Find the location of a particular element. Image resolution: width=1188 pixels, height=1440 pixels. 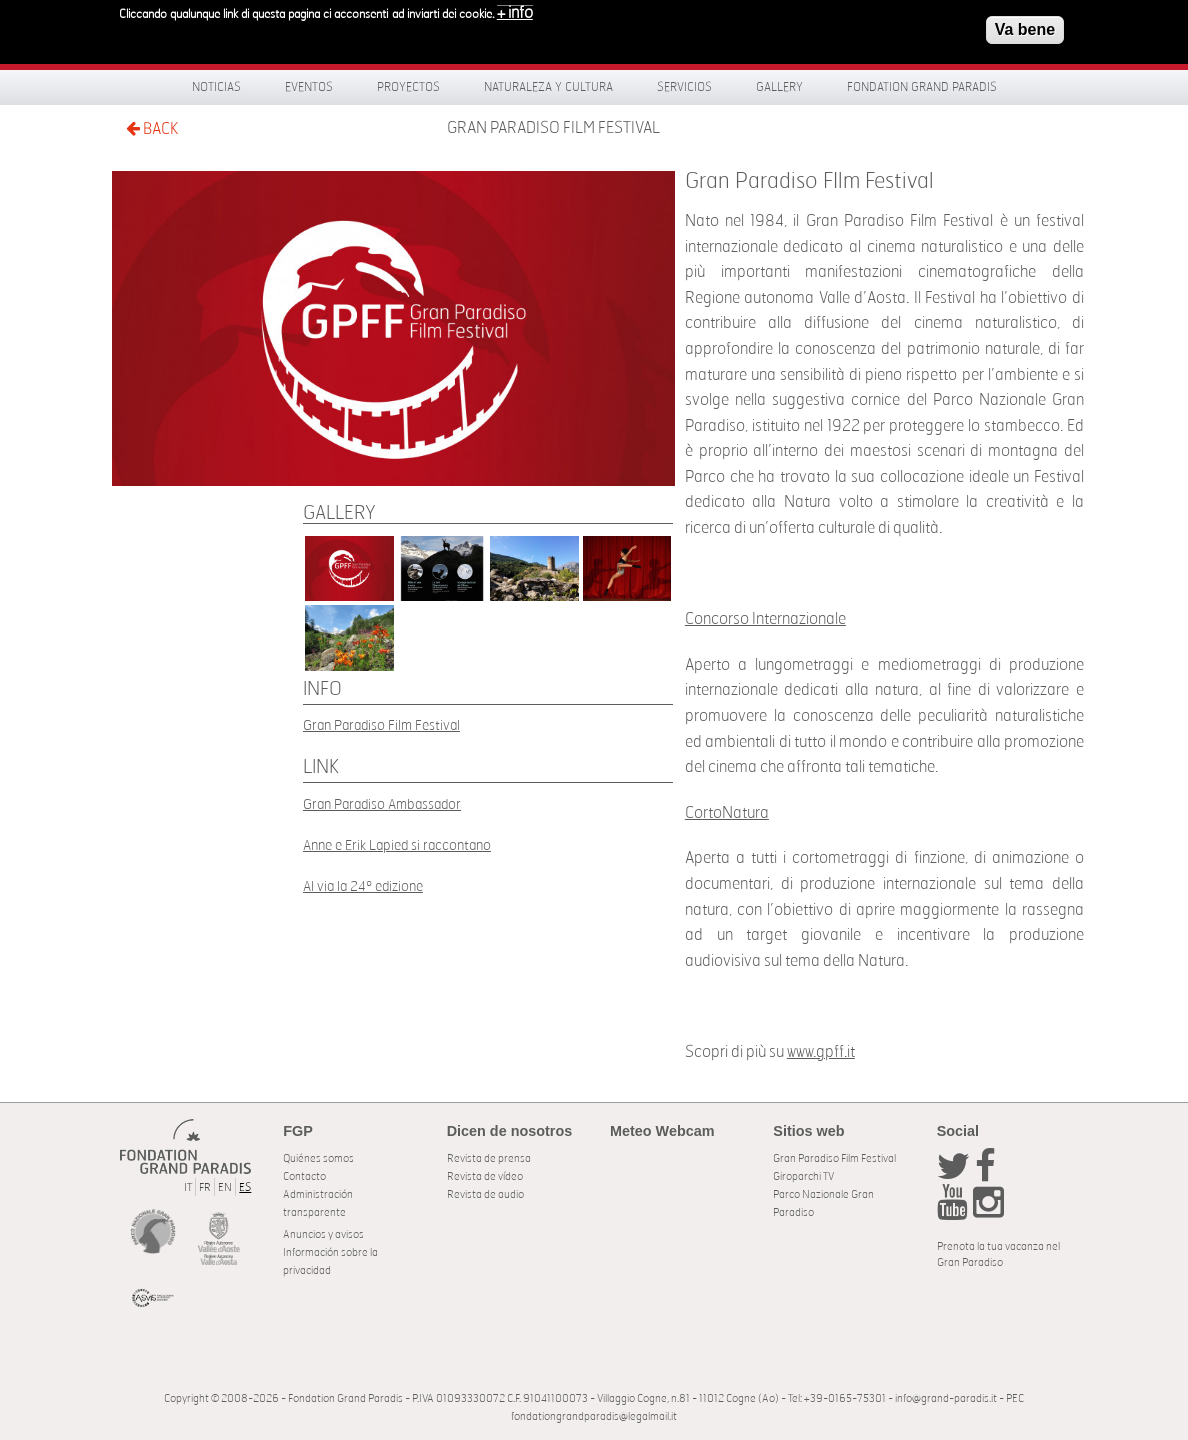

www.gpff.it is located at coordinates (821, 1052).